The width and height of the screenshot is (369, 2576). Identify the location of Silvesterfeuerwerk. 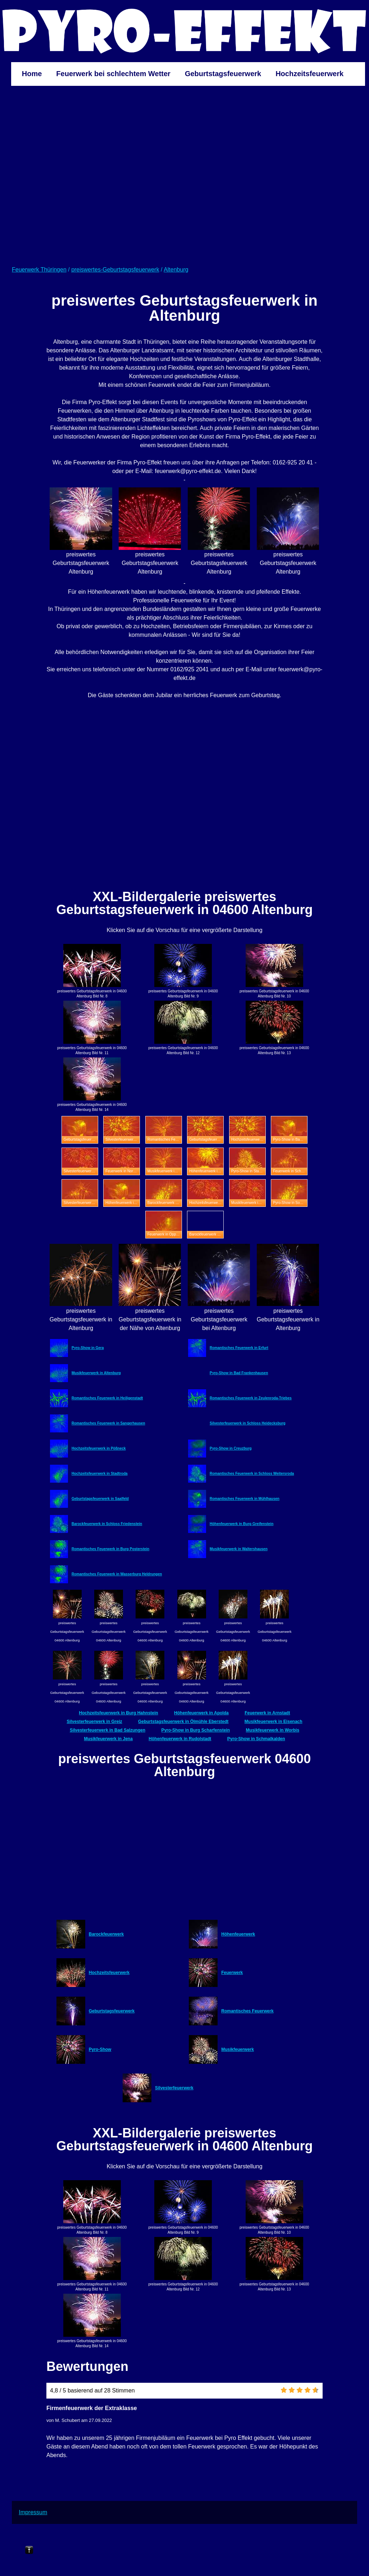
(174, 2087).